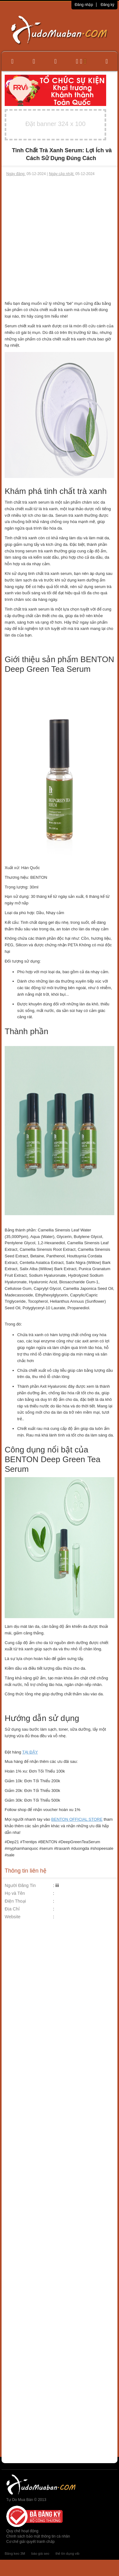  What do you see at coordinates (12, 1916) in the screenshot?
I see `Website` at bounding box center [12, 1916].